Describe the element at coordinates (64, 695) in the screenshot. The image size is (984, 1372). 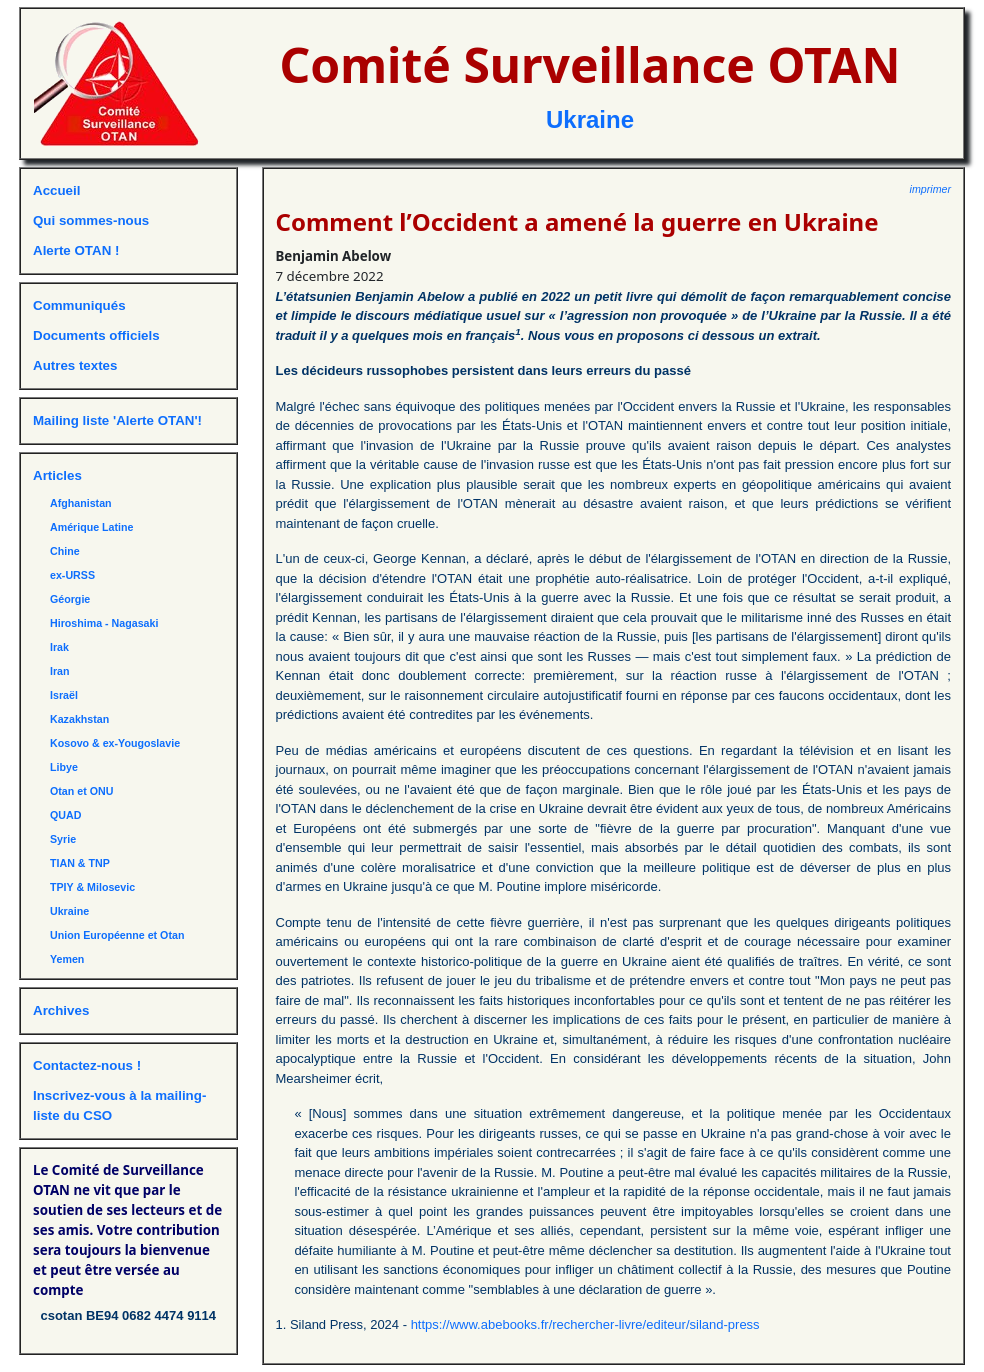
I see `Israël` at that location.